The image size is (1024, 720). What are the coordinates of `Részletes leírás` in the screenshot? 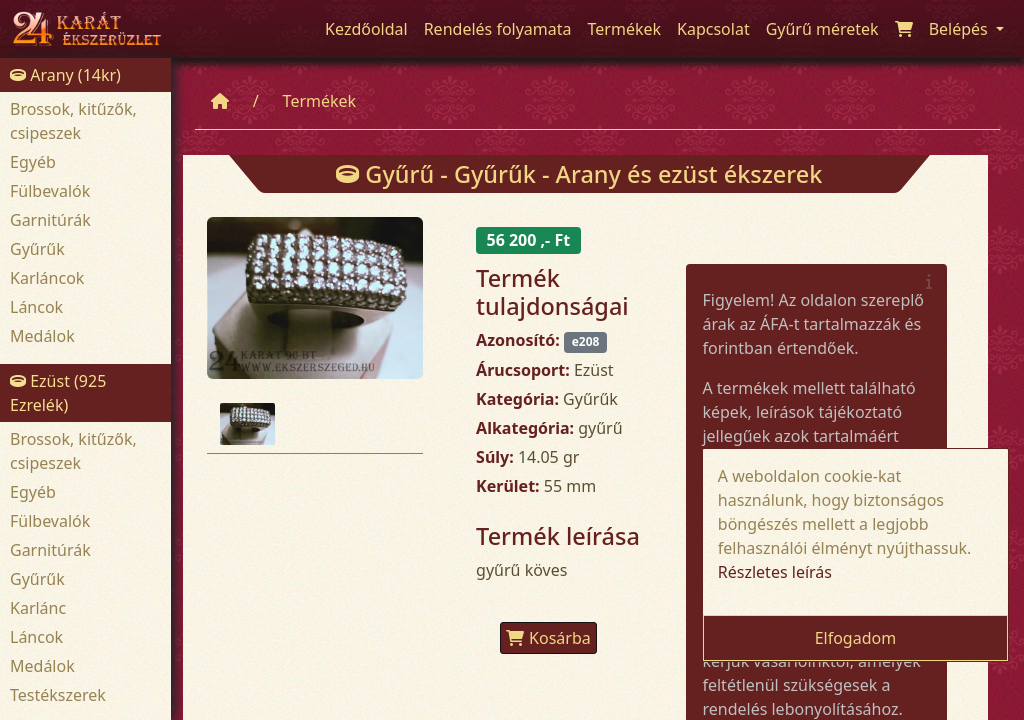 It's located at (775, 572).